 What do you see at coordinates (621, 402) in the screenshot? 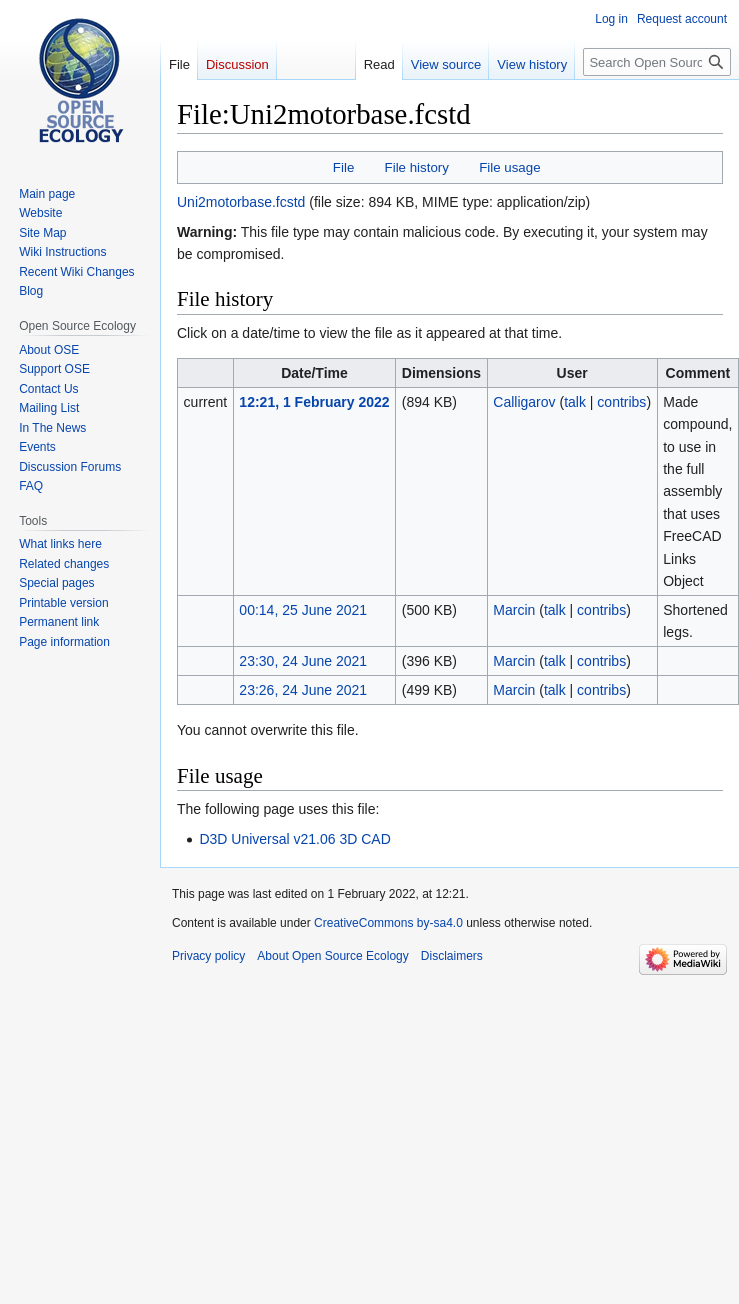
I see `contribs` at bounding box center [621, 402].